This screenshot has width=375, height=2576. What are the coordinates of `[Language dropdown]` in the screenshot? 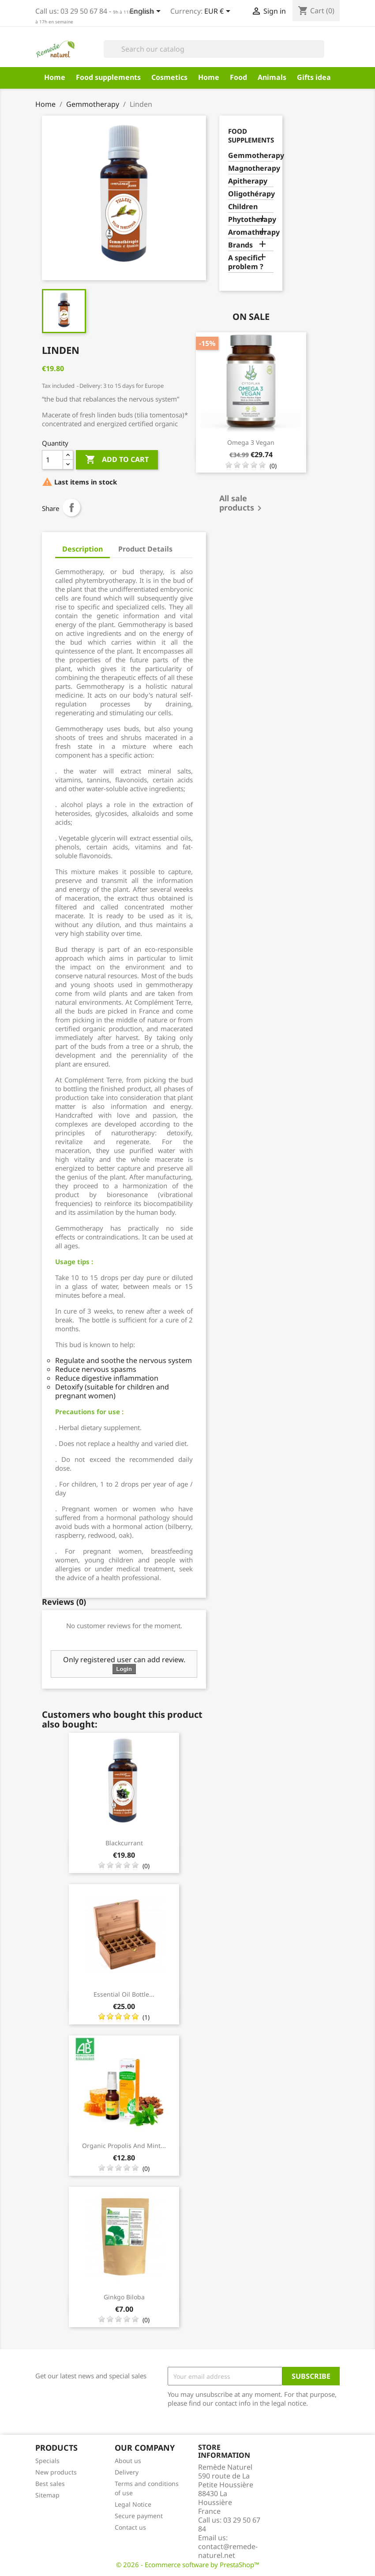 It's located at (147, 12).